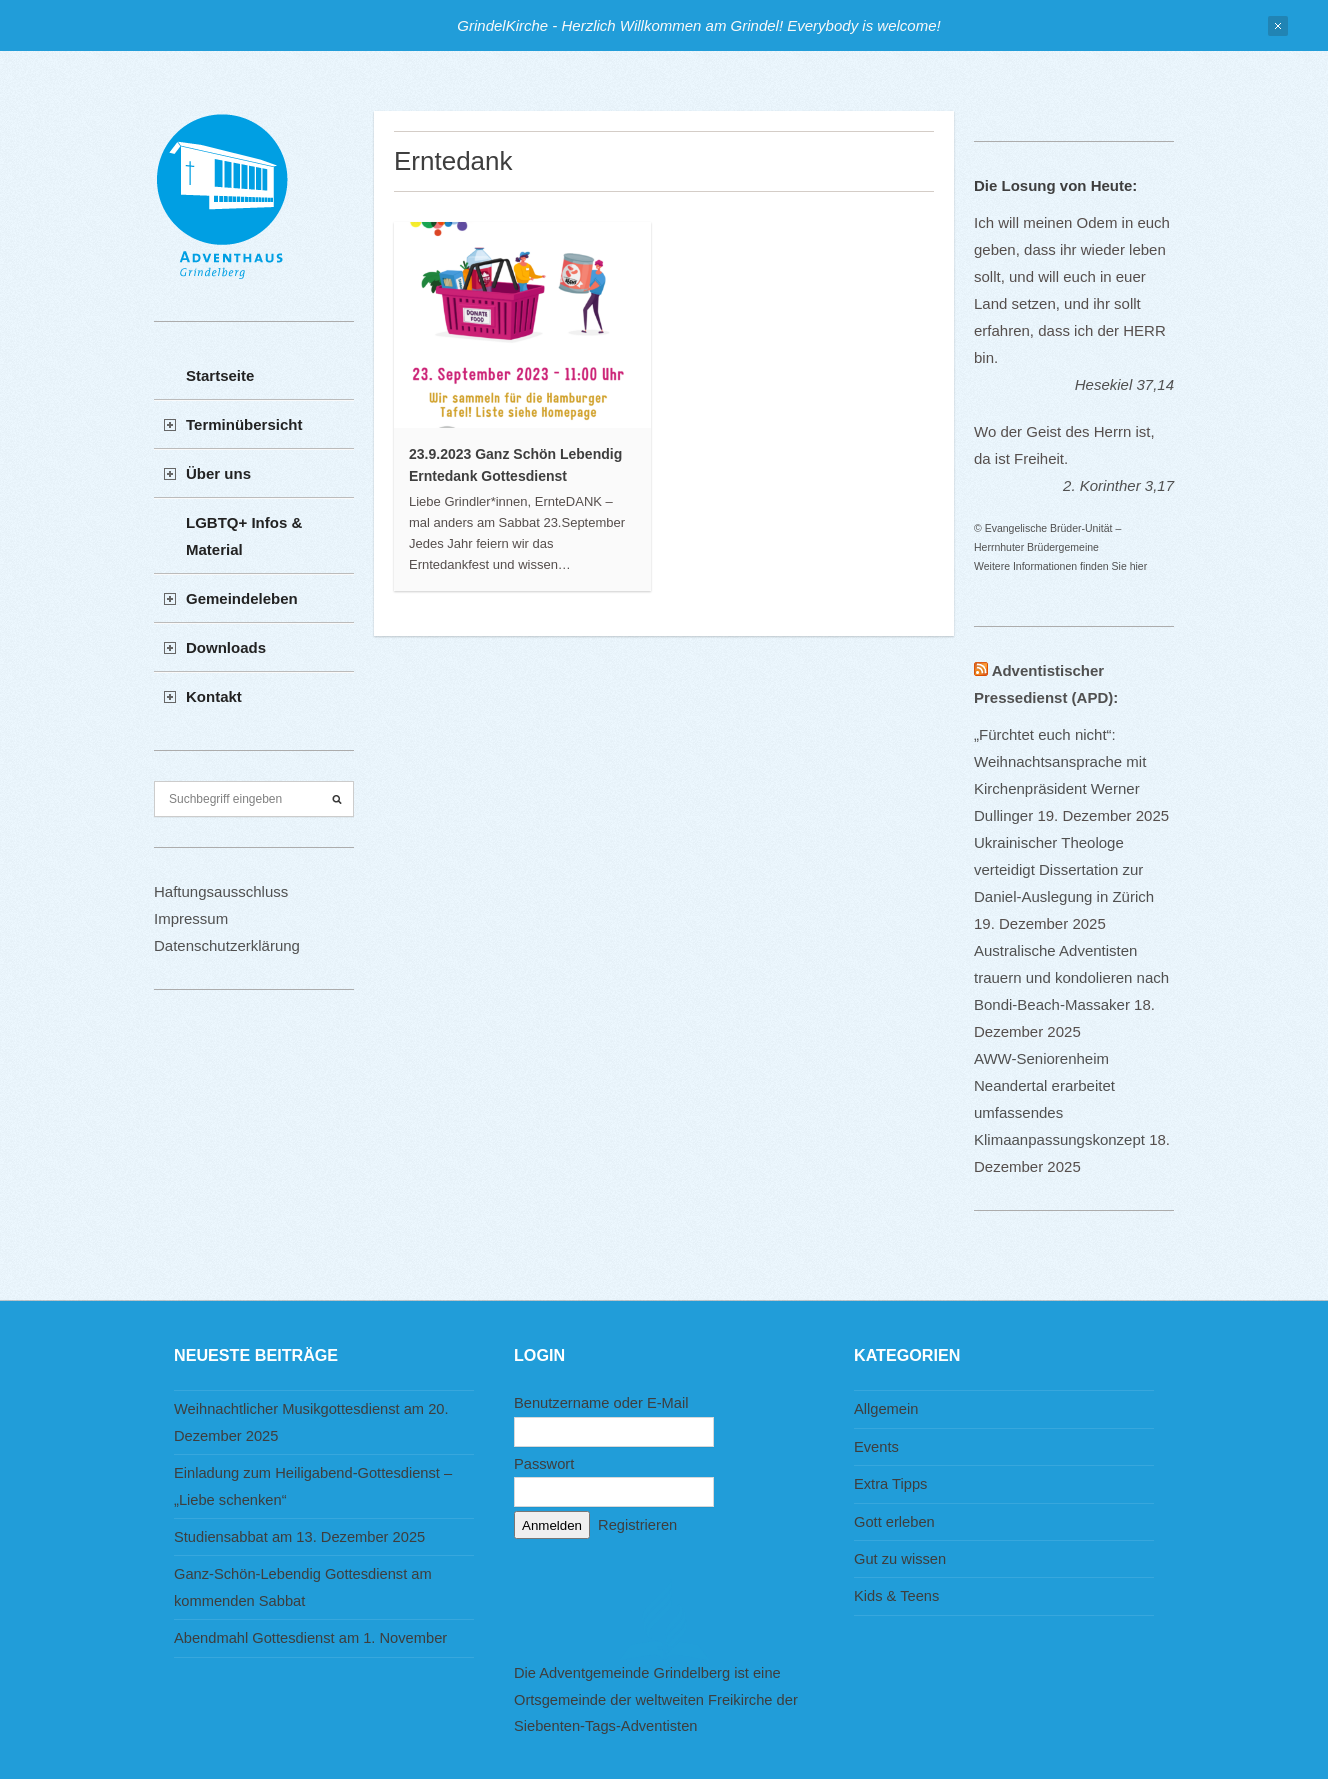  What do you see at coordinates (1064, 869) in the screenshot?
I see `Ukrainischer Theologe verteidigt Dissertation zur Daniel-Auslegung in Zürich` at bounding box center [1064, 869].